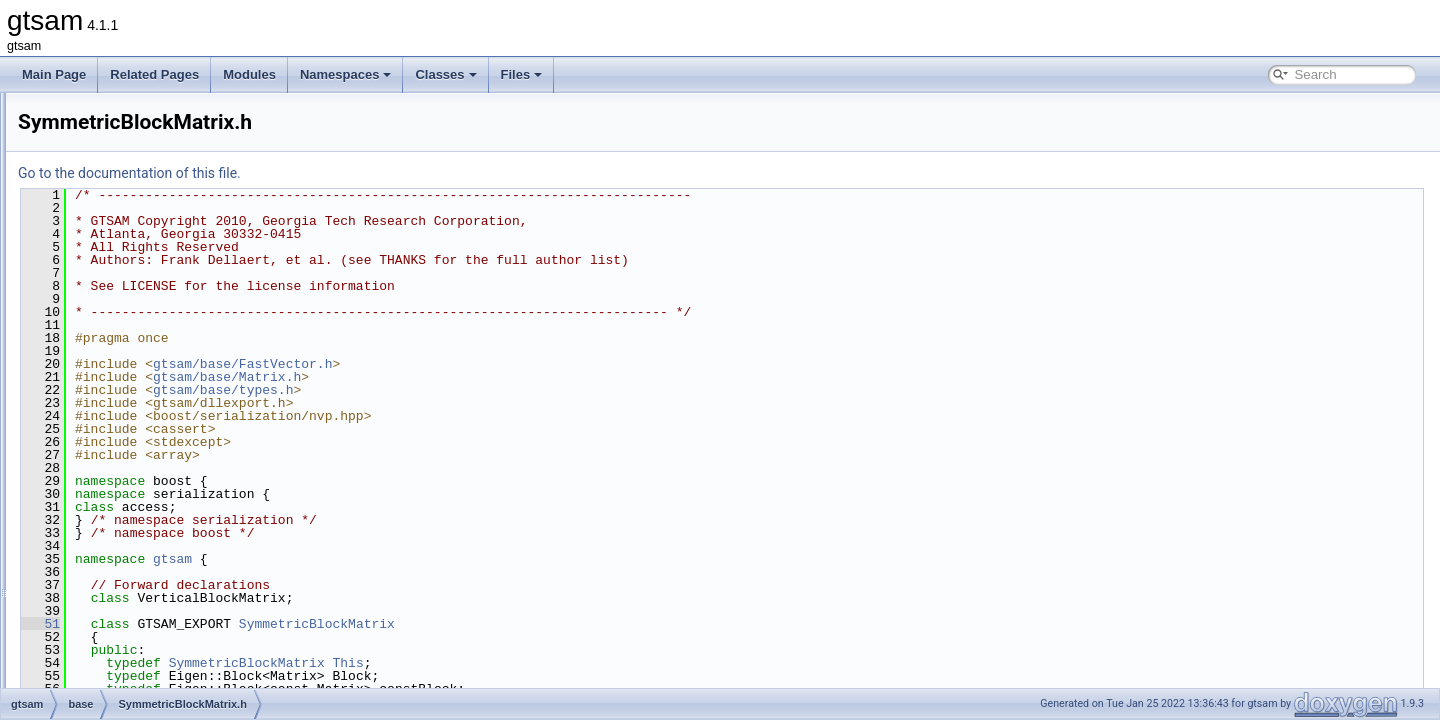 The height and width of the screenshot is (720, 1440). I want to click on Vector.h, so click(119, 686).